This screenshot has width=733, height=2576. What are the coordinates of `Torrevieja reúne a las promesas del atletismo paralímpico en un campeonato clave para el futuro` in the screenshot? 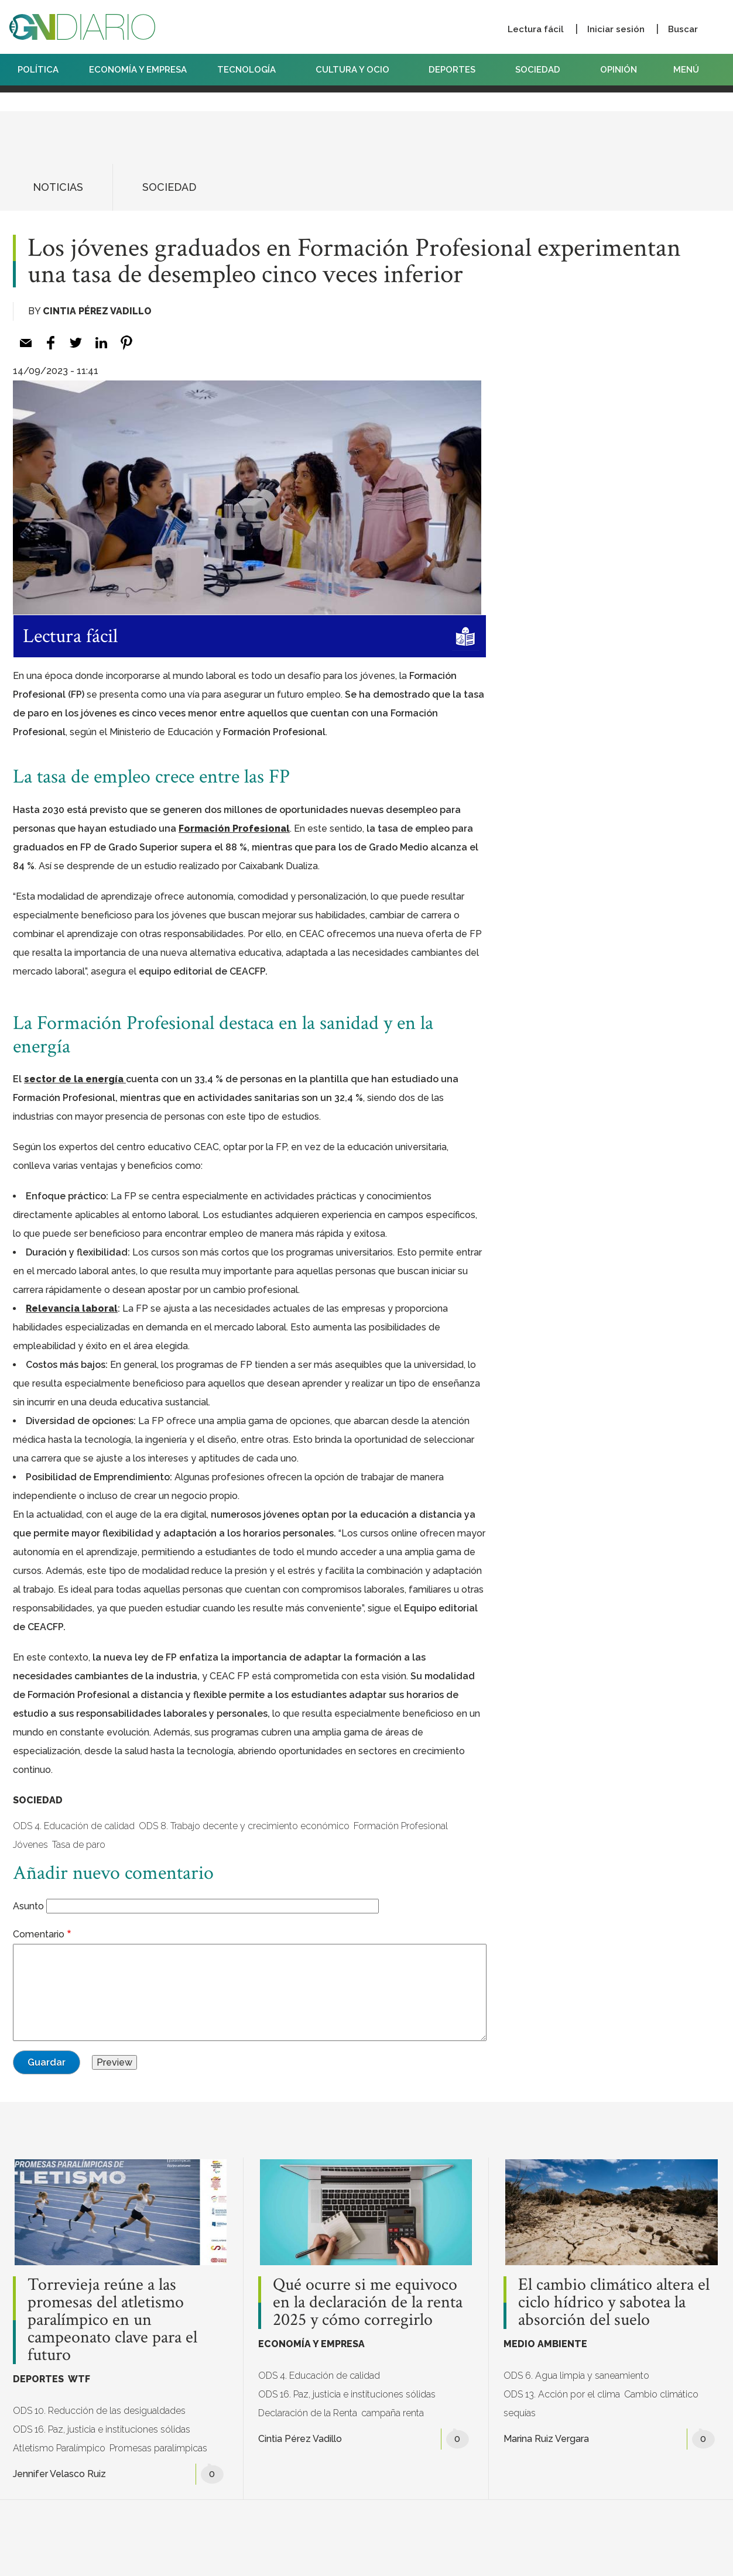 It's located at (112, 2320).